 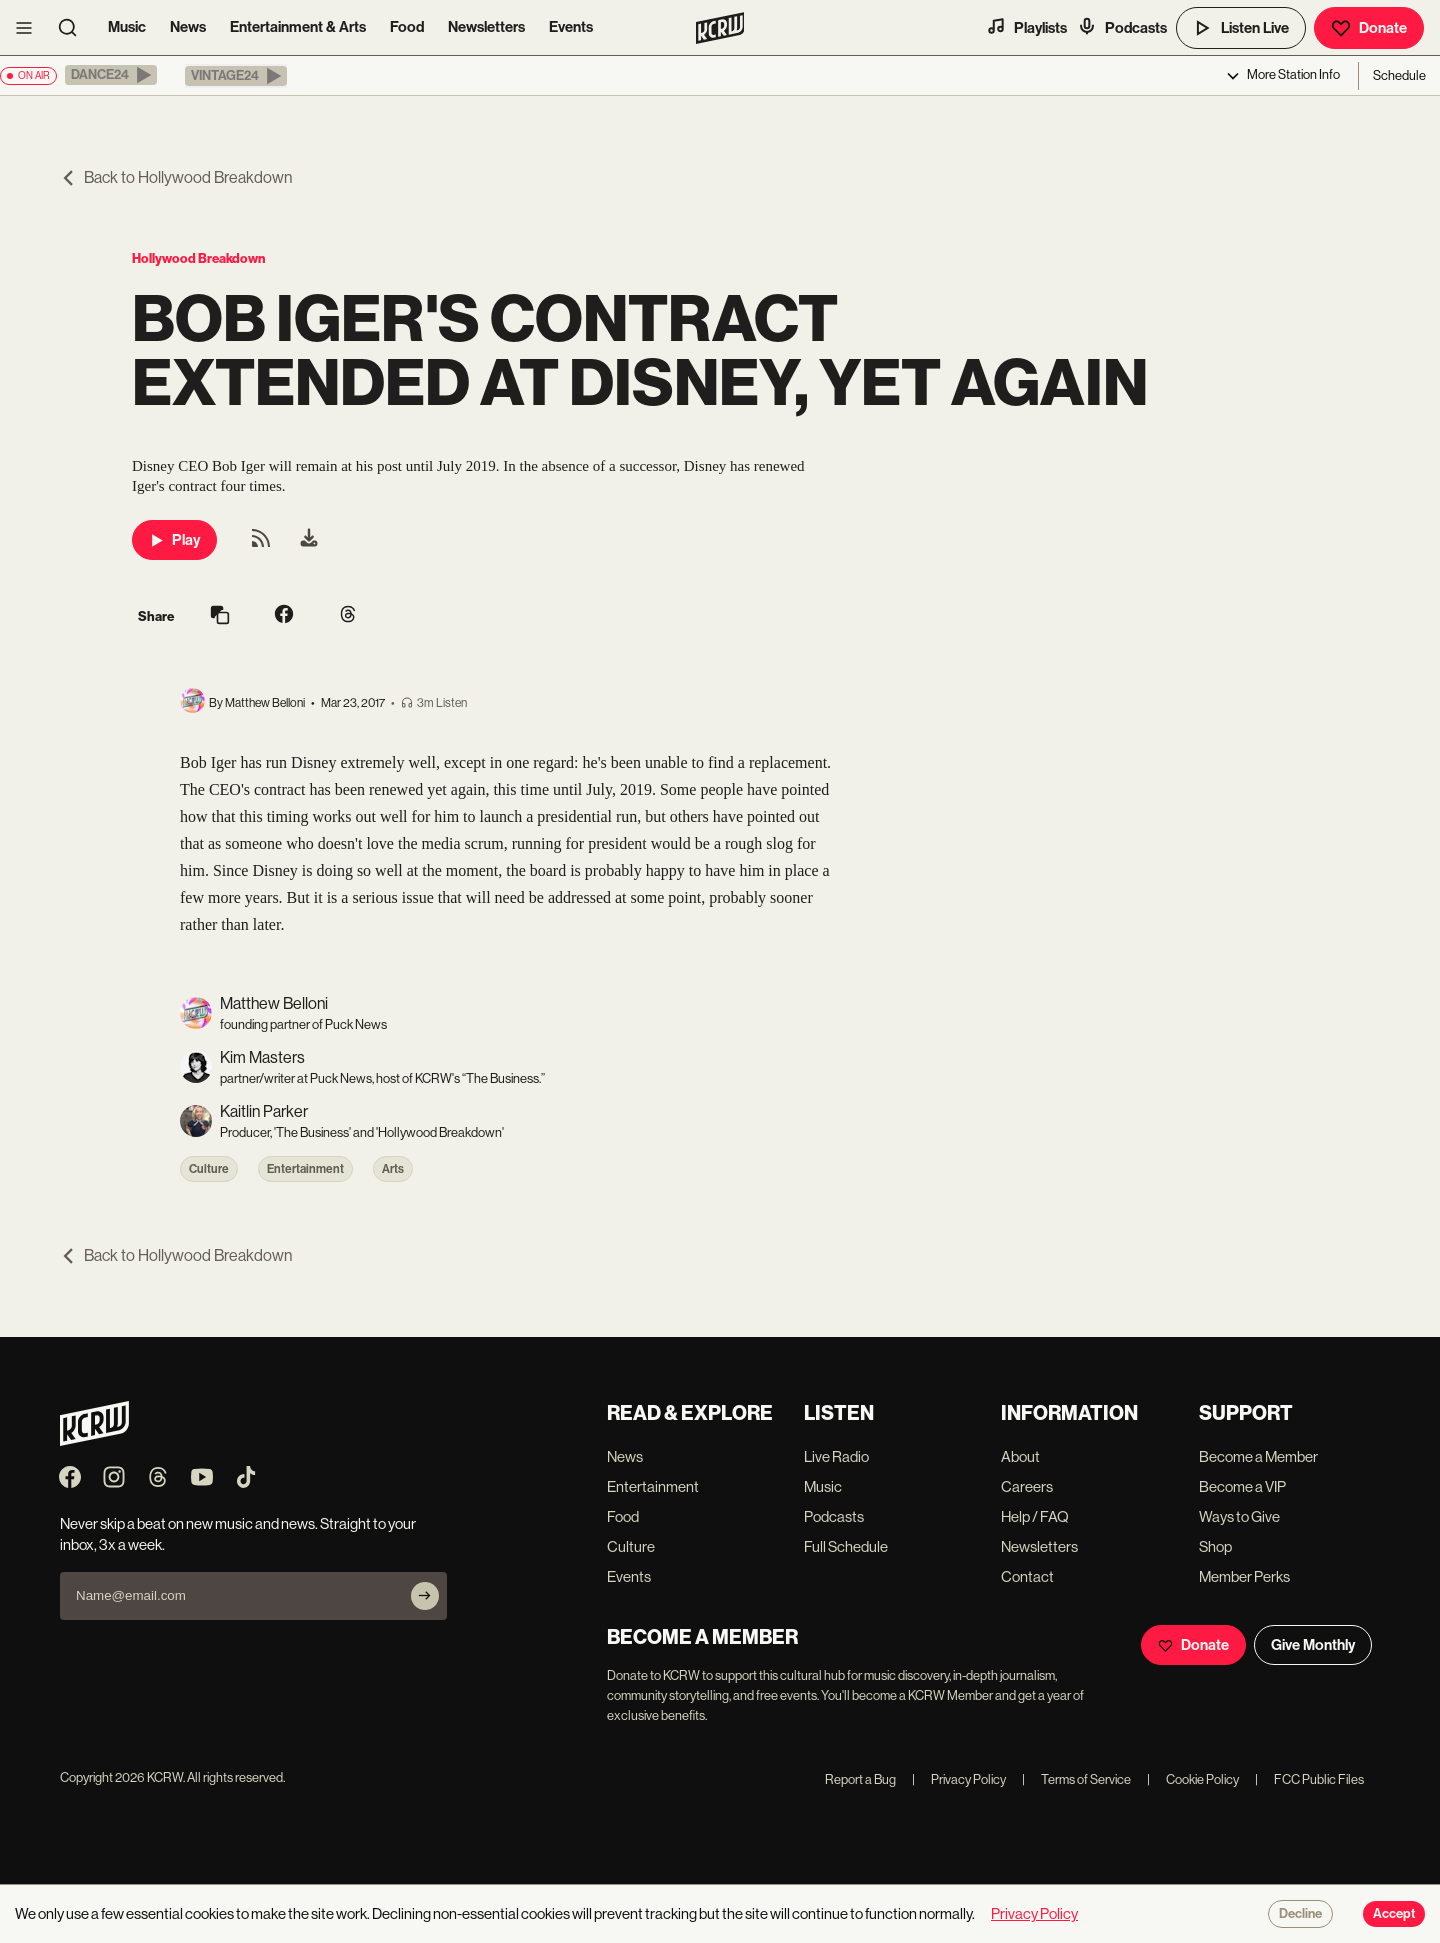 I want to click on Shop, so click(x=1215, y=1546).